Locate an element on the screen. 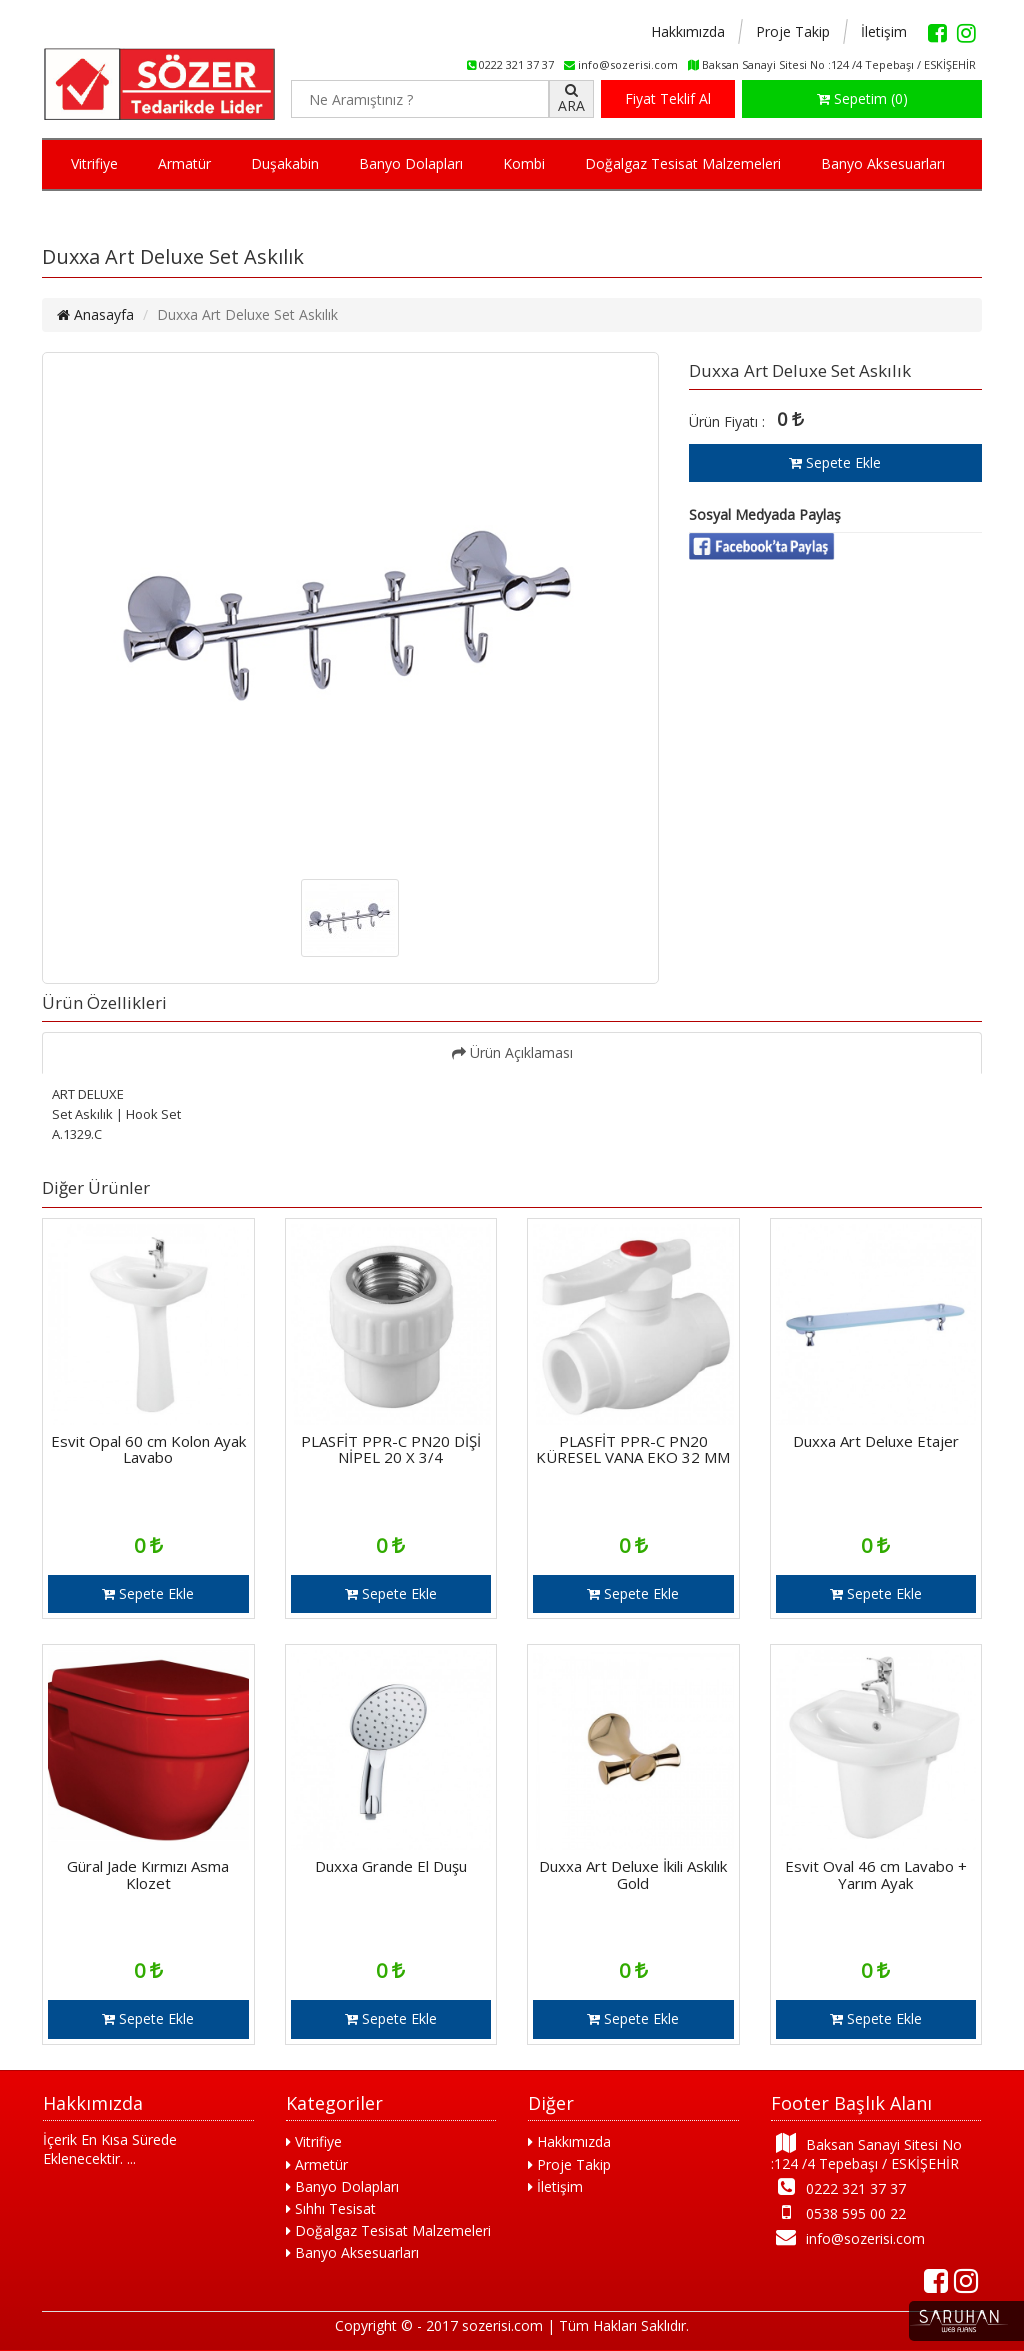 The image size is (1024, 2351). Proje Takip is located at coordinates (793, 31).